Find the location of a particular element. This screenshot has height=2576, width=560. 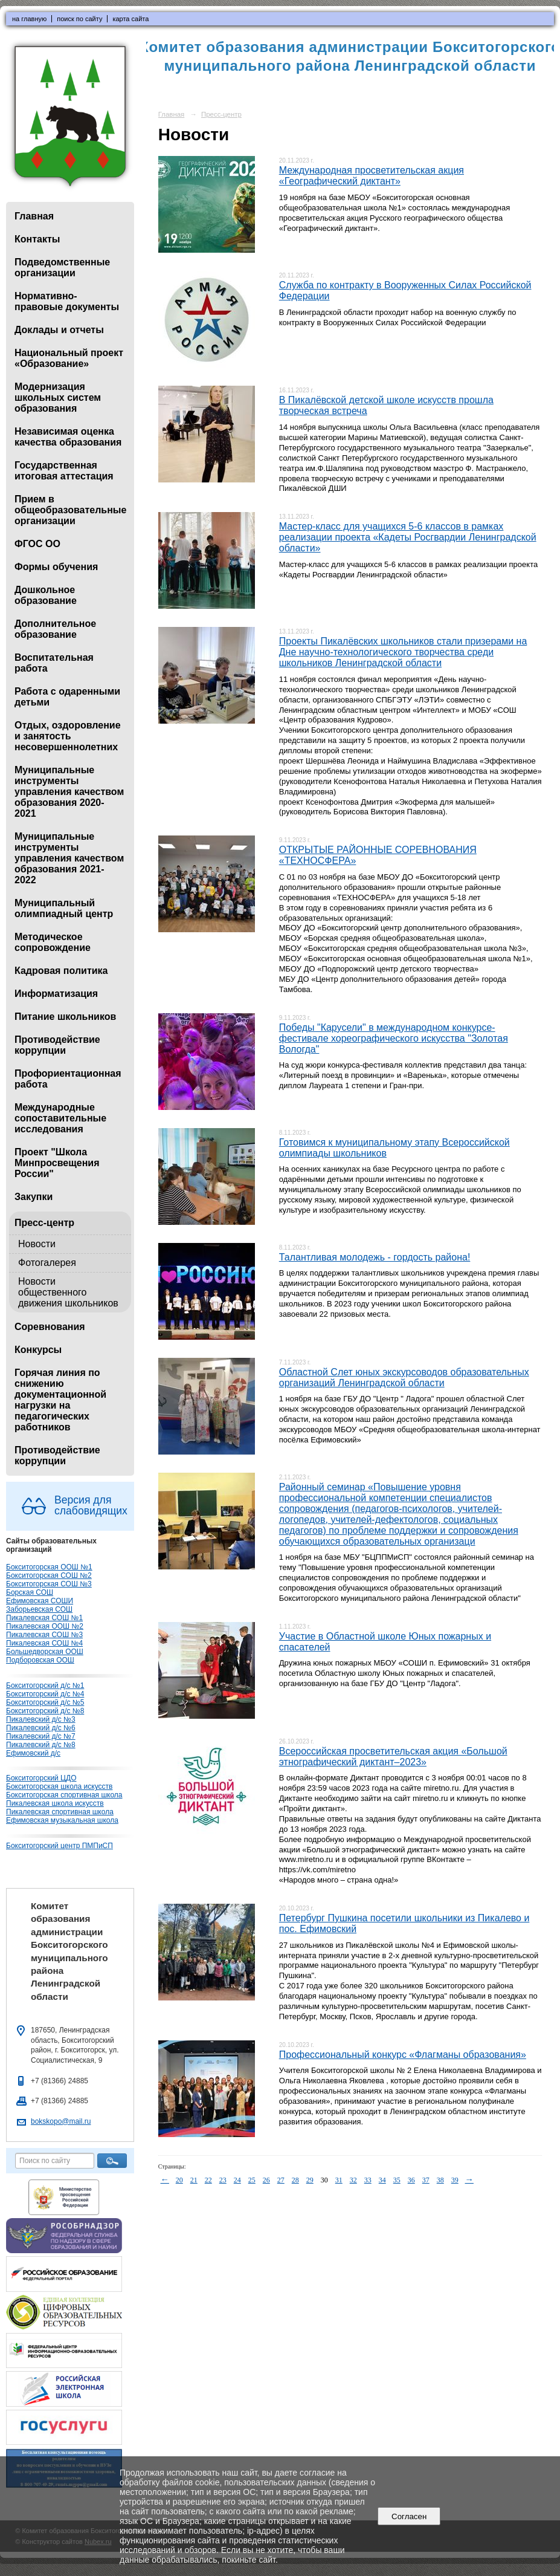

27 is located at coordinates (281, 2180).